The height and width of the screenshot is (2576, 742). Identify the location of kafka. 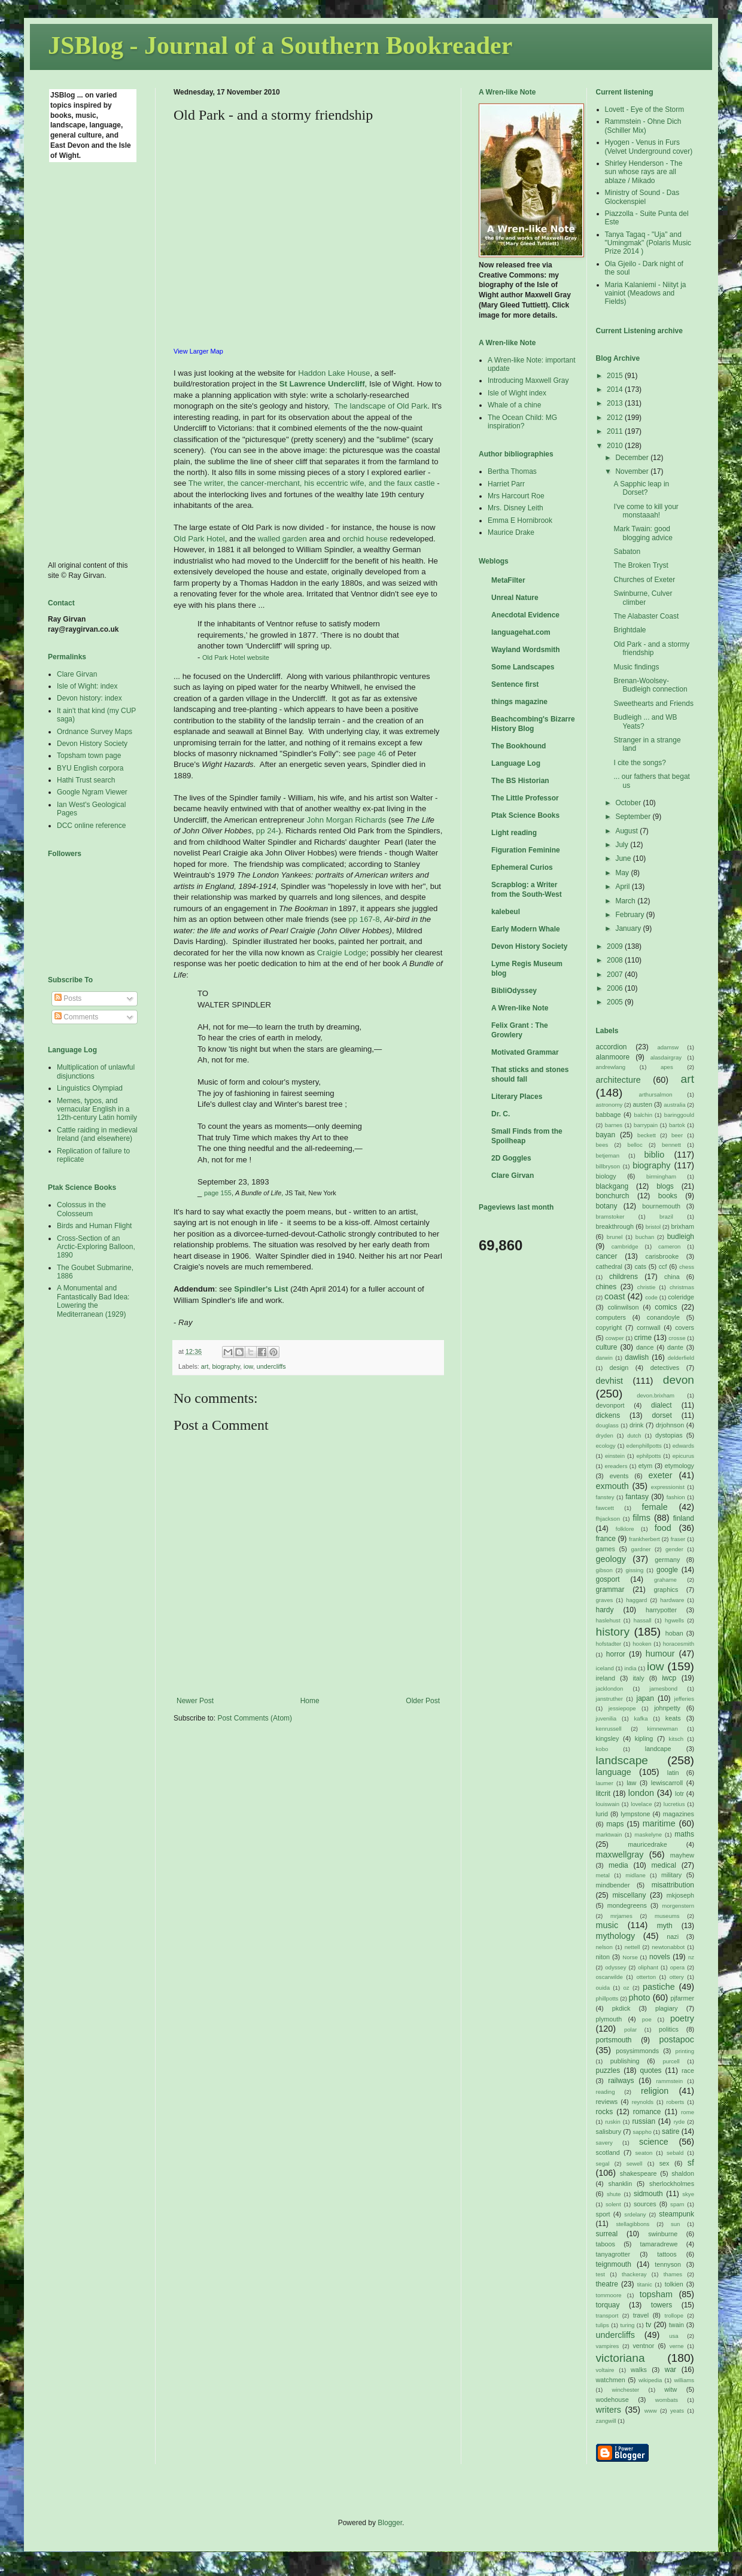
(641, 1718).